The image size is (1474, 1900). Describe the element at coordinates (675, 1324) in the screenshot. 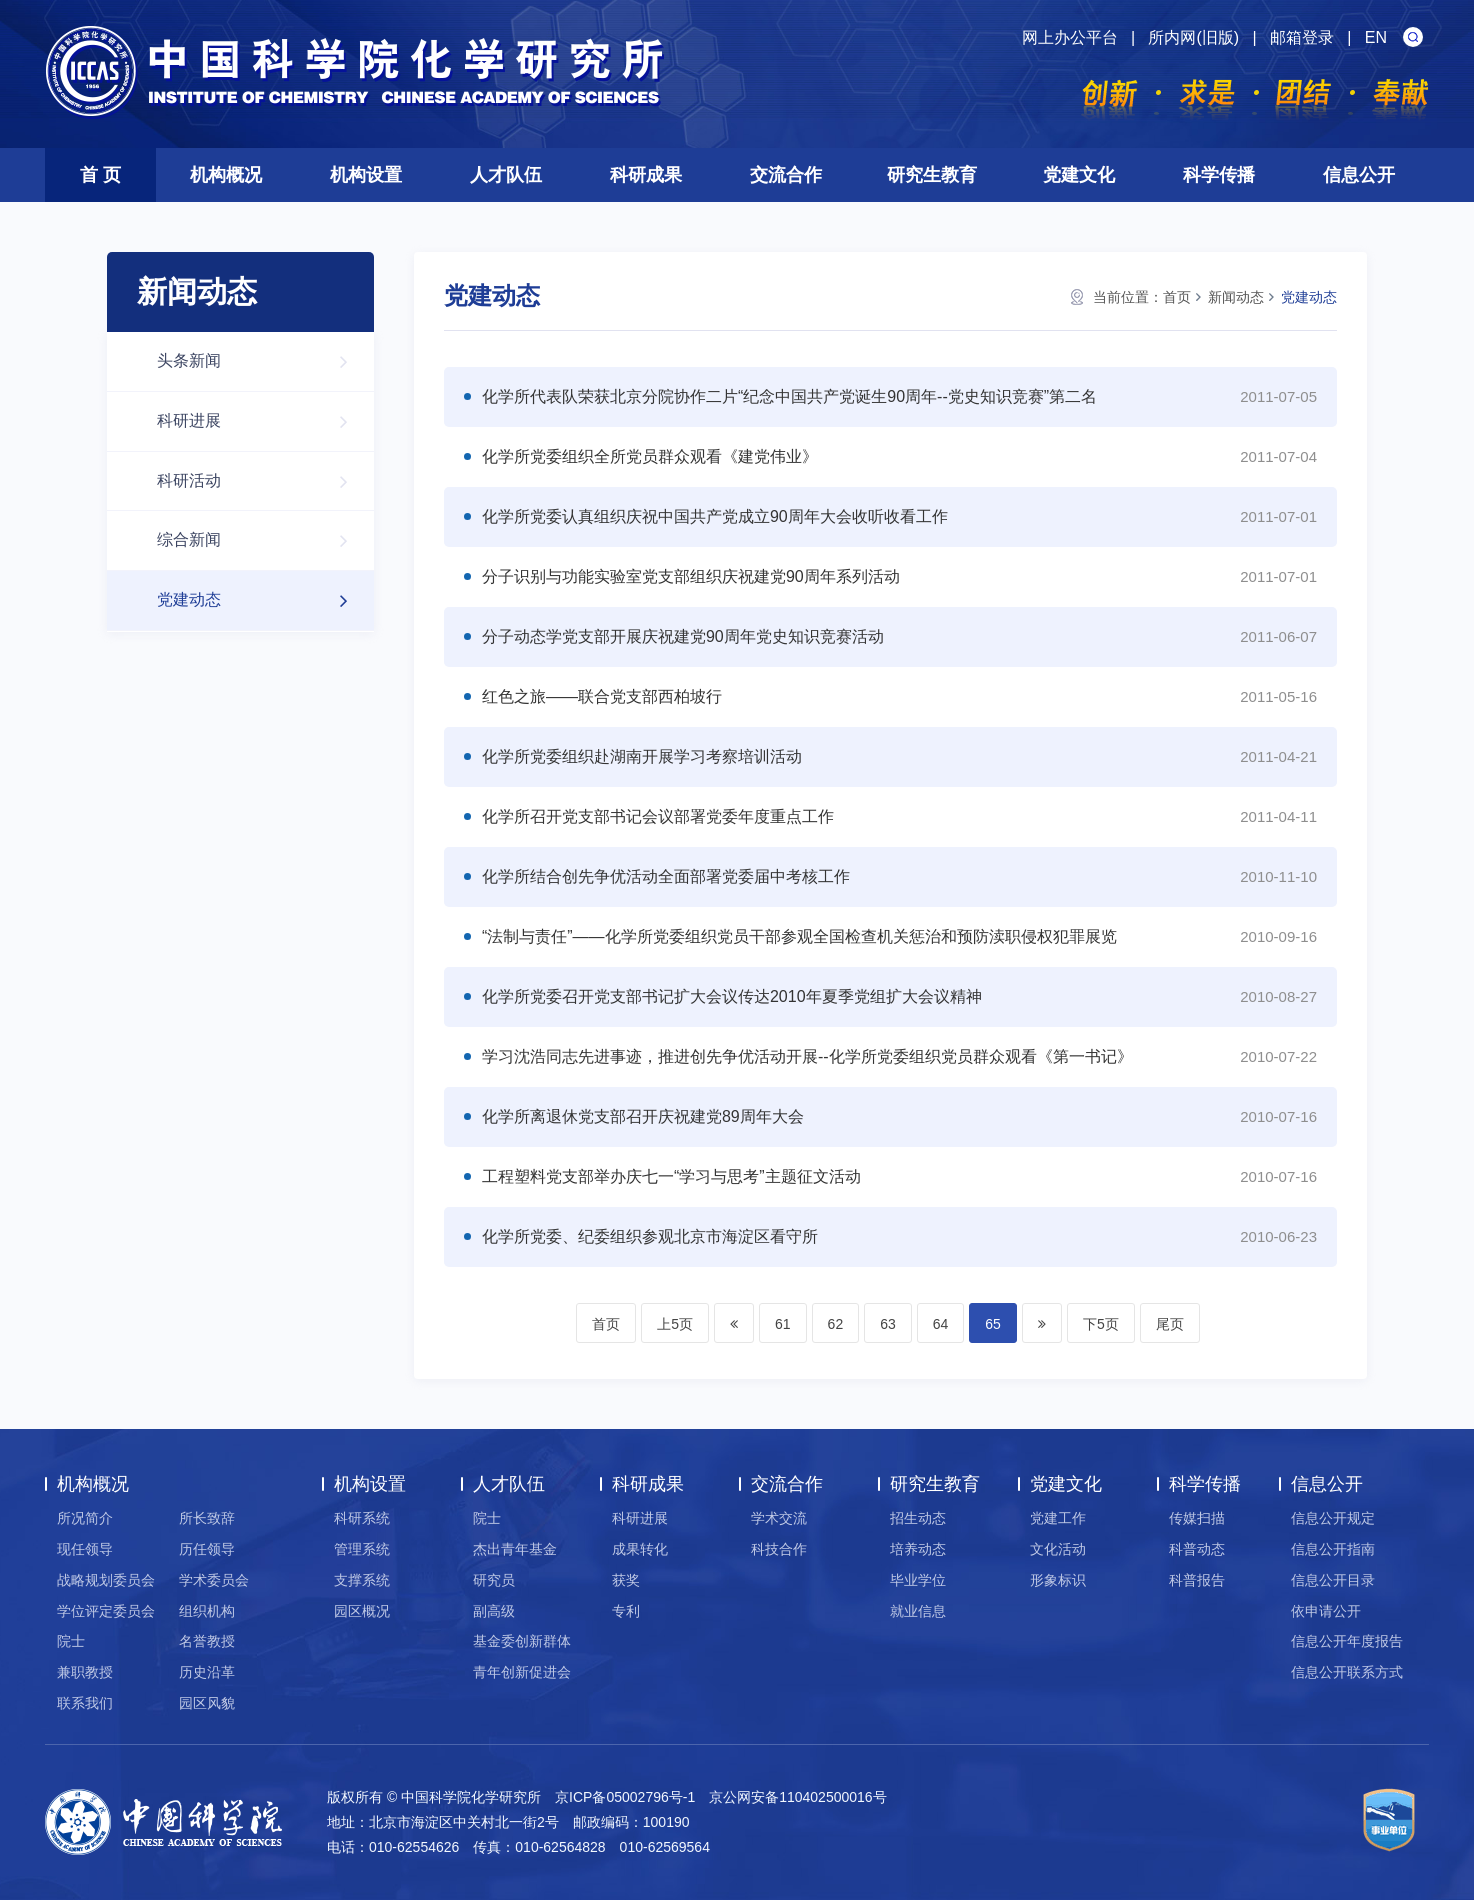

I see `上5页` at that location.